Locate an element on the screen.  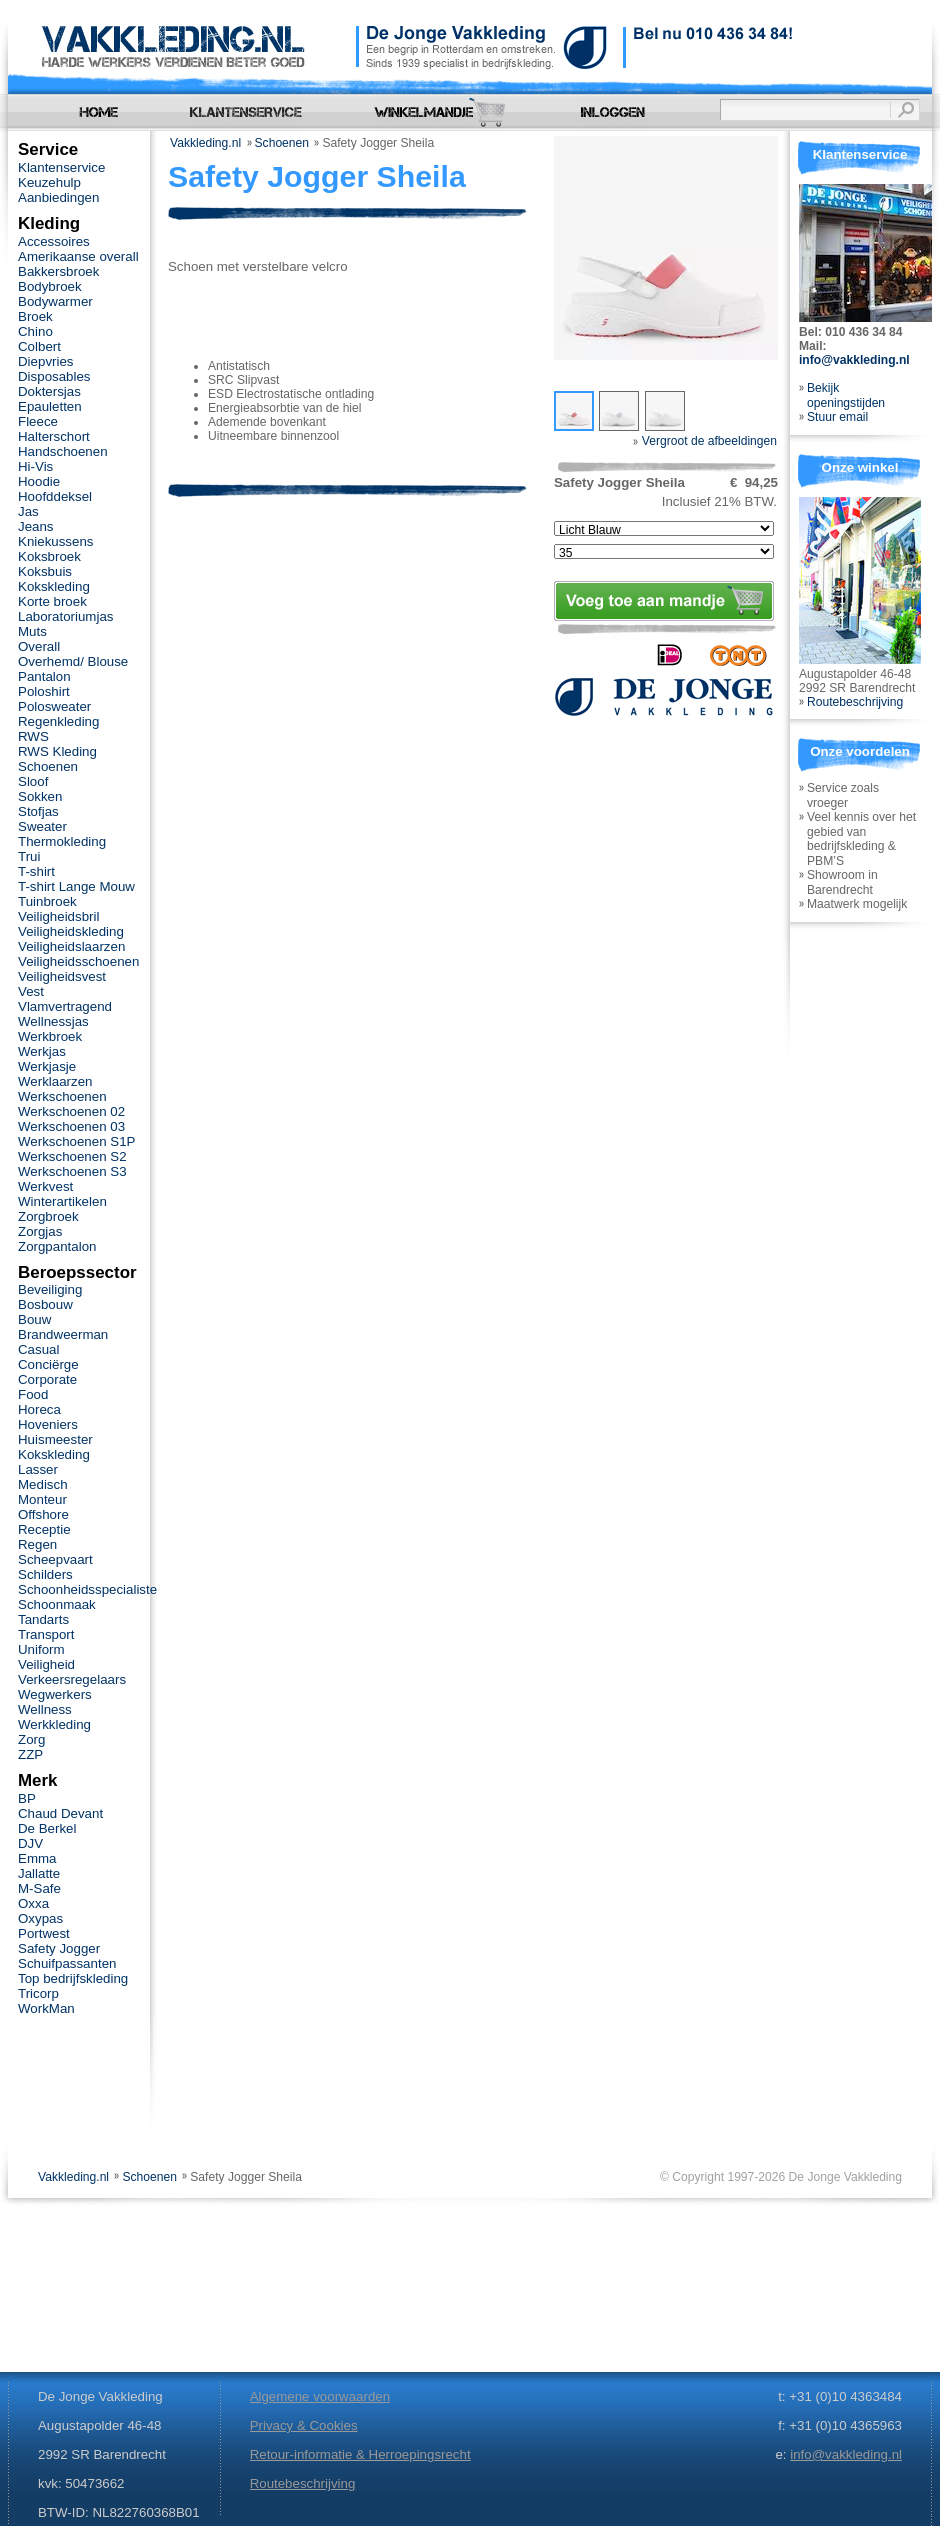
Veiligheidslaarzen is located at coordinates (71, 946).